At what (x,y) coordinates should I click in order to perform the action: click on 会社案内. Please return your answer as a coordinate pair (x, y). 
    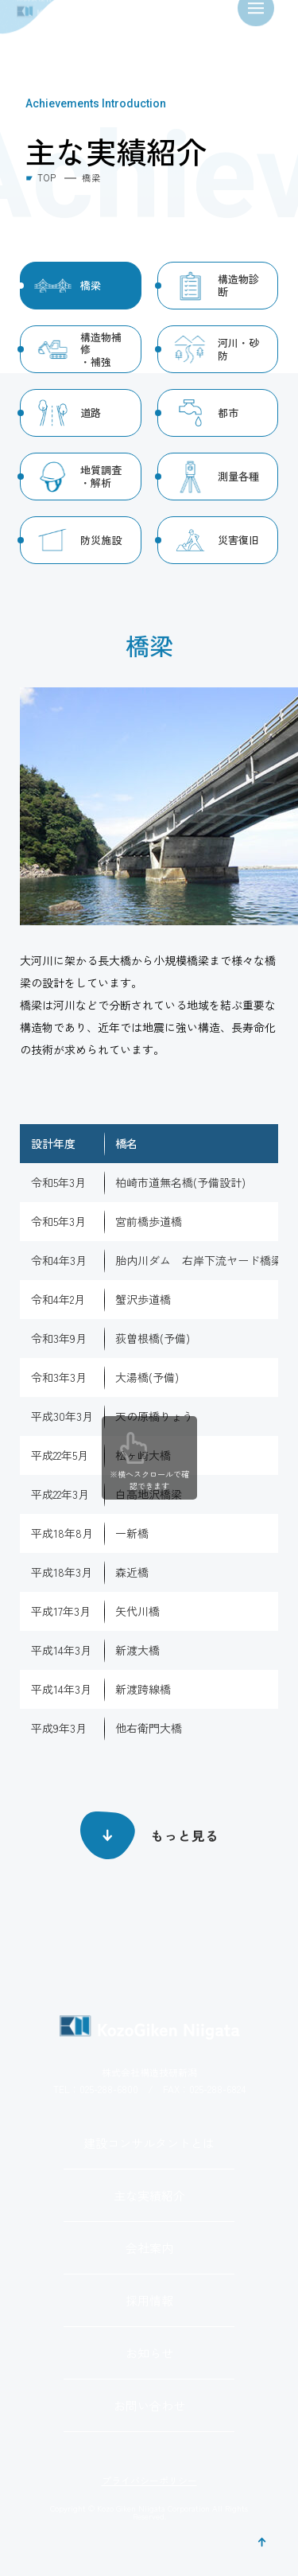
    Looking at the image, I should click on (149, 2247).